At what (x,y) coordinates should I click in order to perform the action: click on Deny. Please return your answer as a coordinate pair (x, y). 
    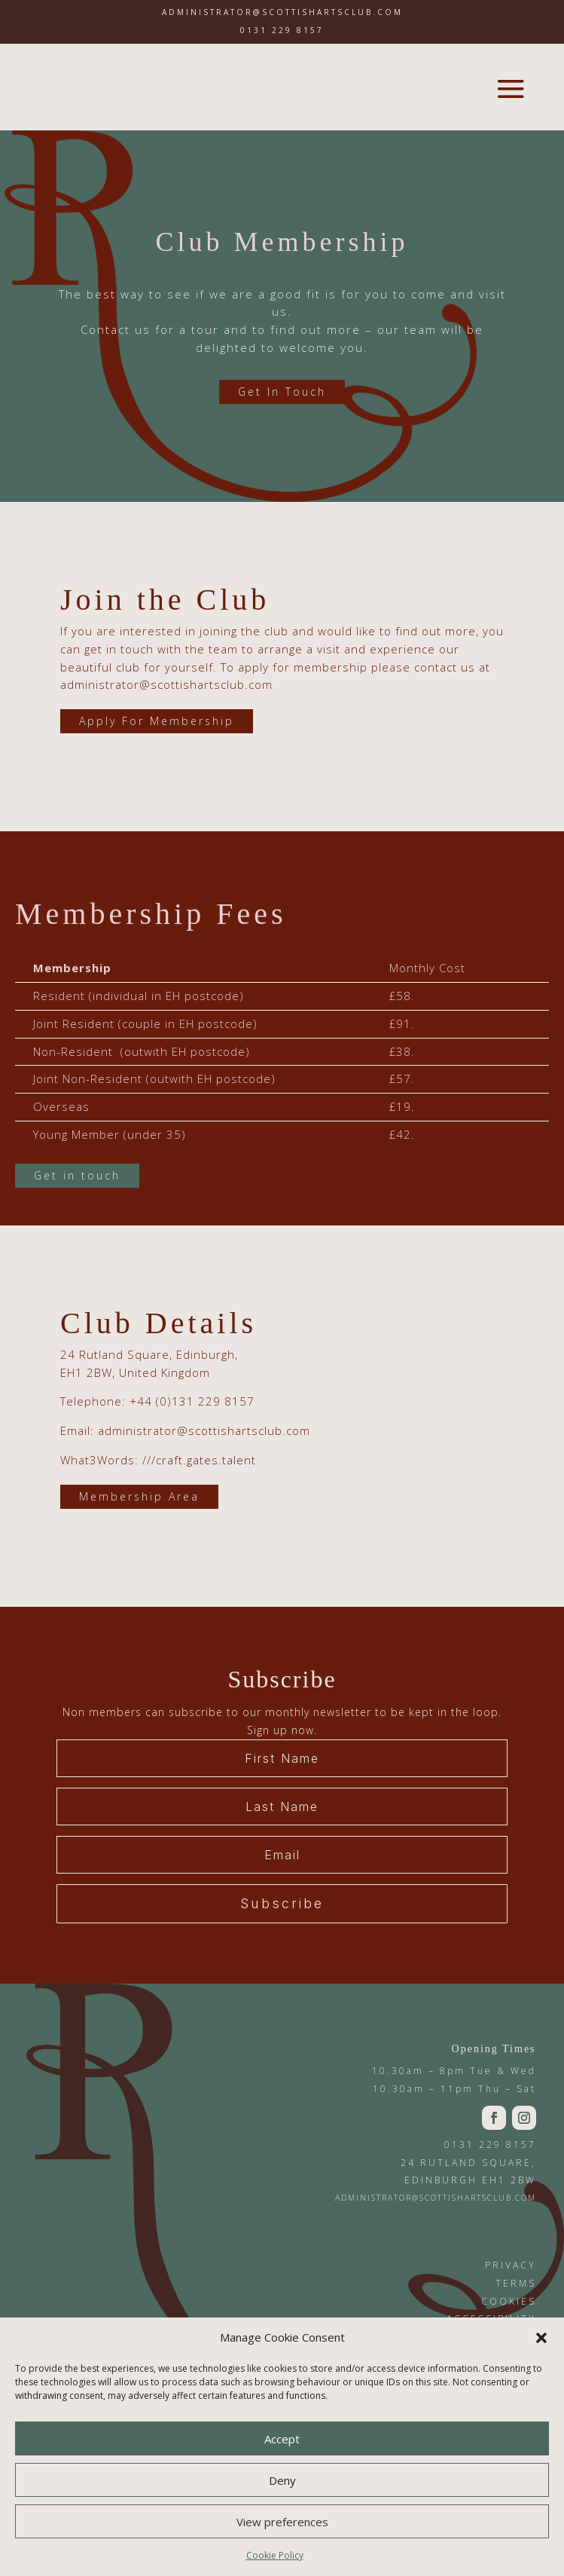
    Looking at the image, I should click on (282, 2480).